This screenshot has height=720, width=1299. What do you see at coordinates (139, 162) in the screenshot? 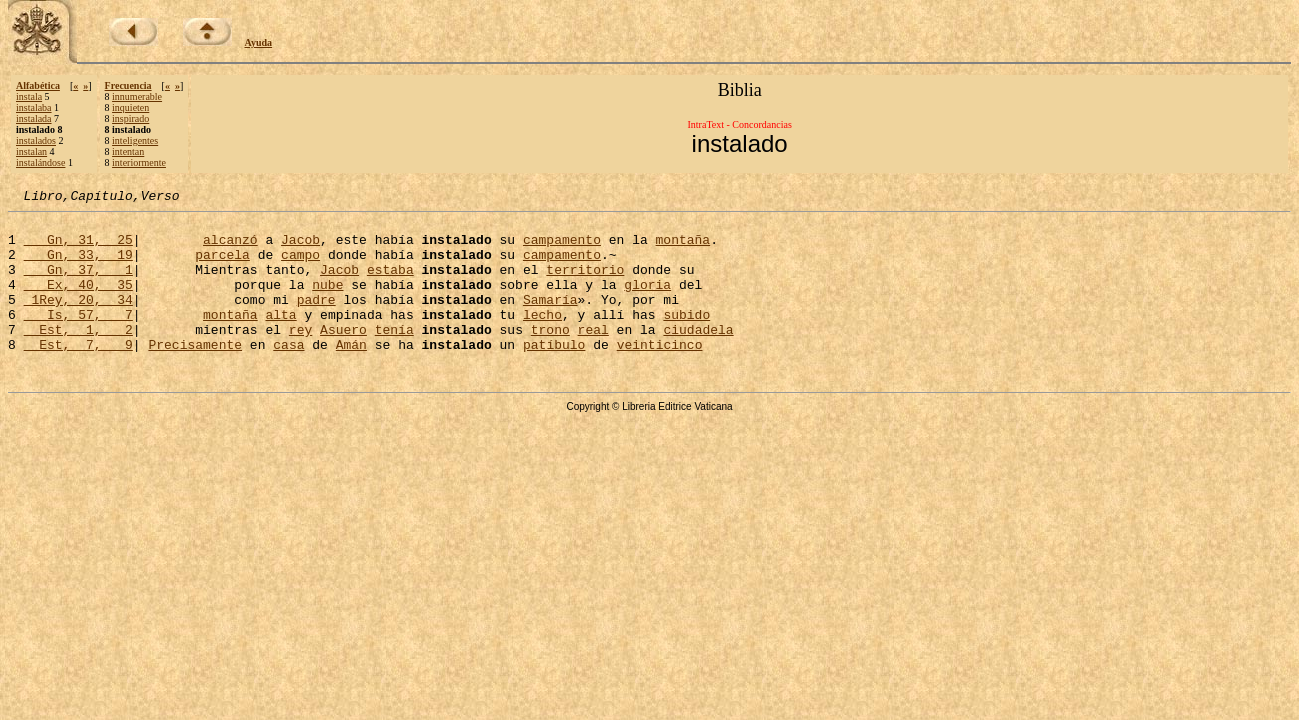
I see `interiormente` at bounding box center [139, 162].